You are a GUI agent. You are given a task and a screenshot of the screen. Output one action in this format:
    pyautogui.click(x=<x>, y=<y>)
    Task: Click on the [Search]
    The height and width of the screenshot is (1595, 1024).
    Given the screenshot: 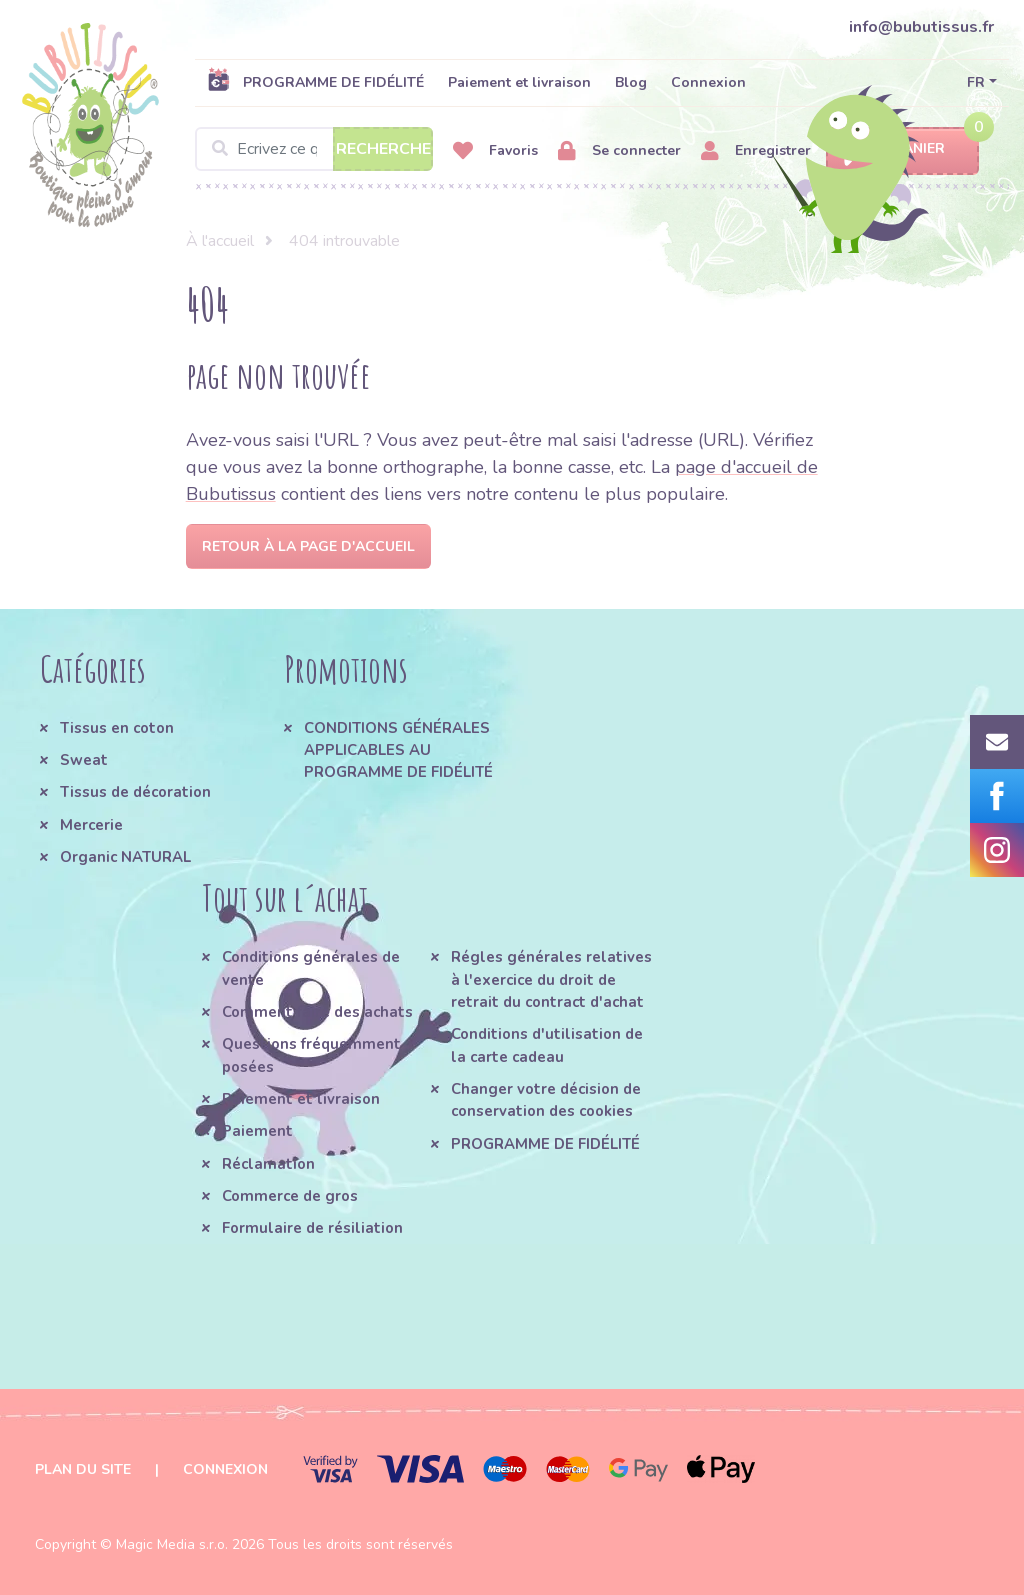 What is the action you would take?
    pyautogui.click(x=314, y=149)
    